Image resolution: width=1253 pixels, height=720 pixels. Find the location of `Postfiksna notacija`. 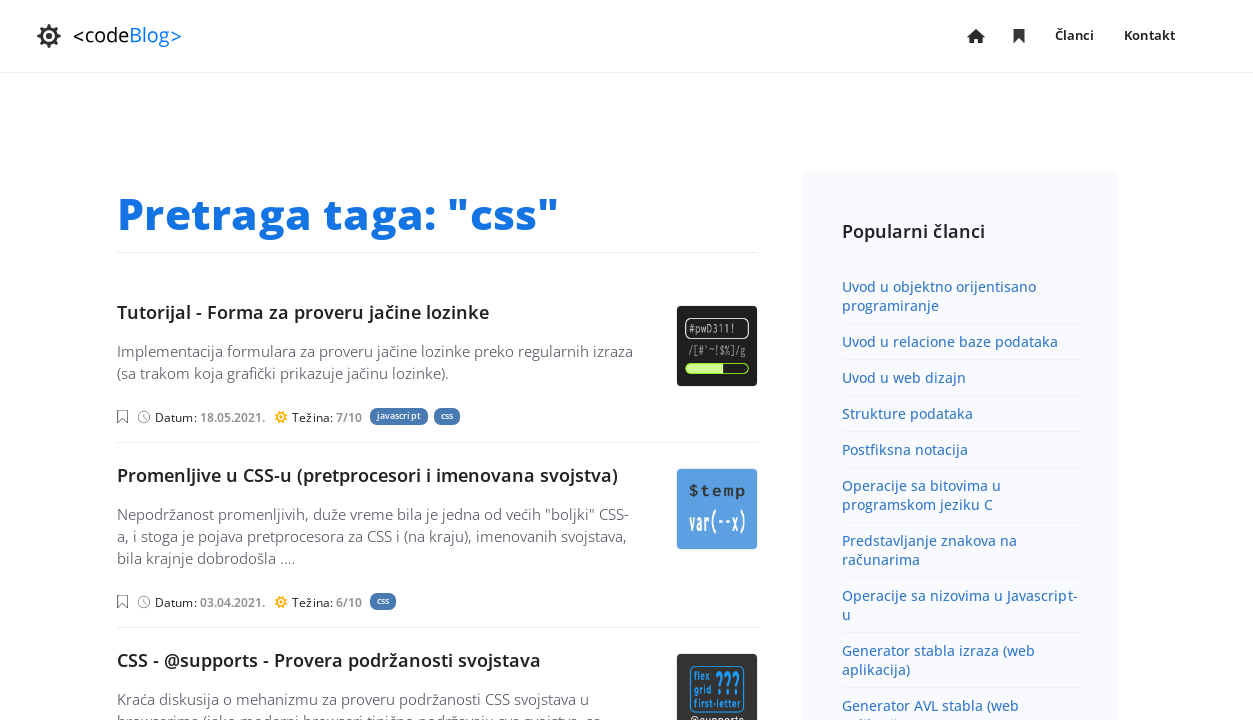

Postfiksna notacija is located at coordinates (905, 449).